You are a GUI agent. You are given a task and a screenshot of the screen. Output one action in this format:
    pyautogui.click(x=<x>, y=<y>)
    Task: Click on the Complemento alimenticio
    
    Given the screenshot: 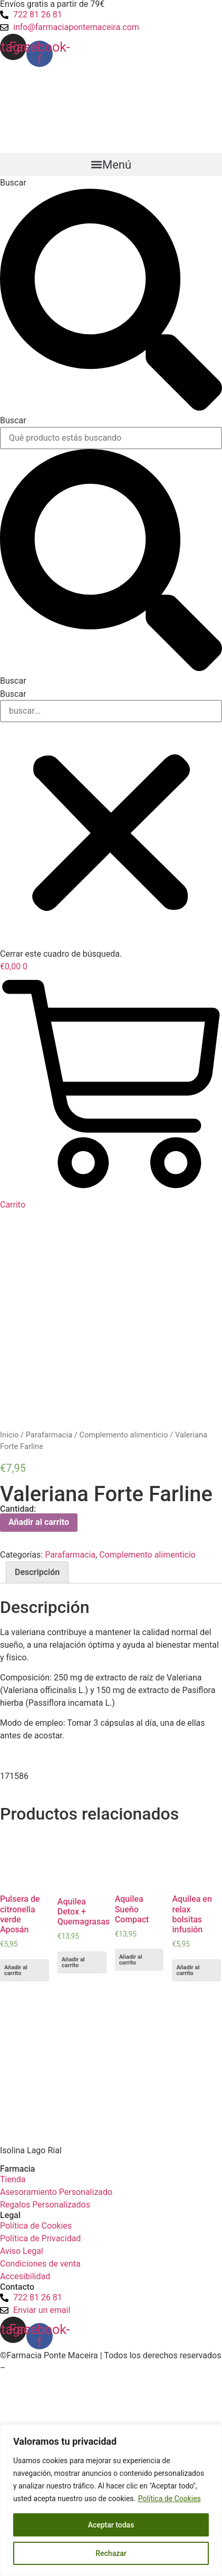 What is the action you would take?
    pyautogui.click(x=123, y=1435)
    